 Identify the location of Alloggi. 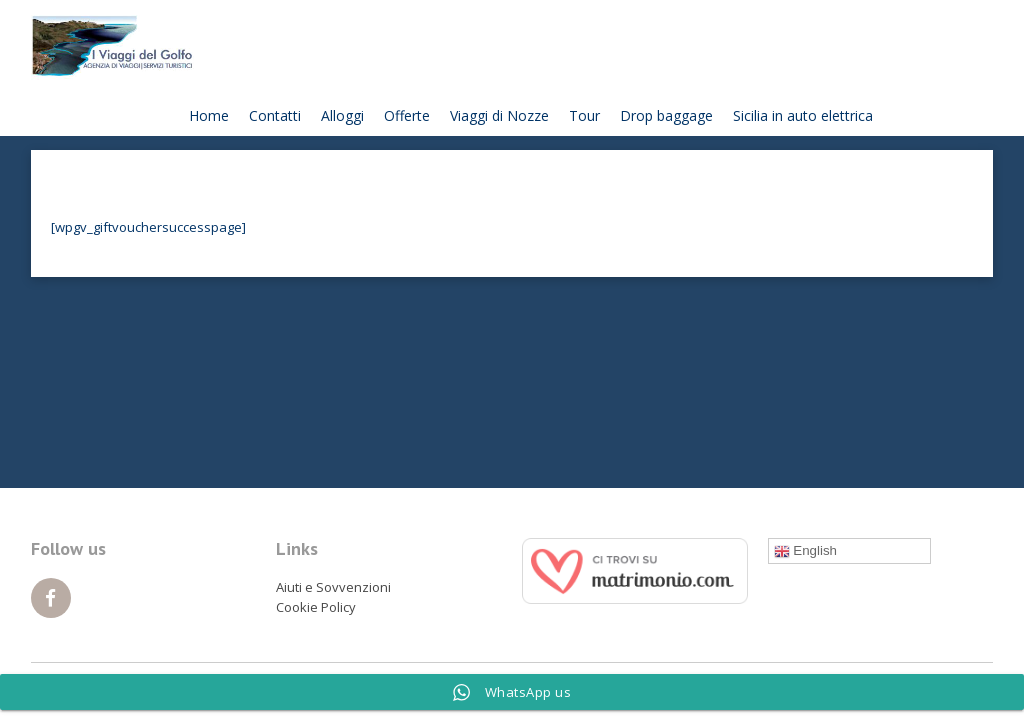
(342, 115).